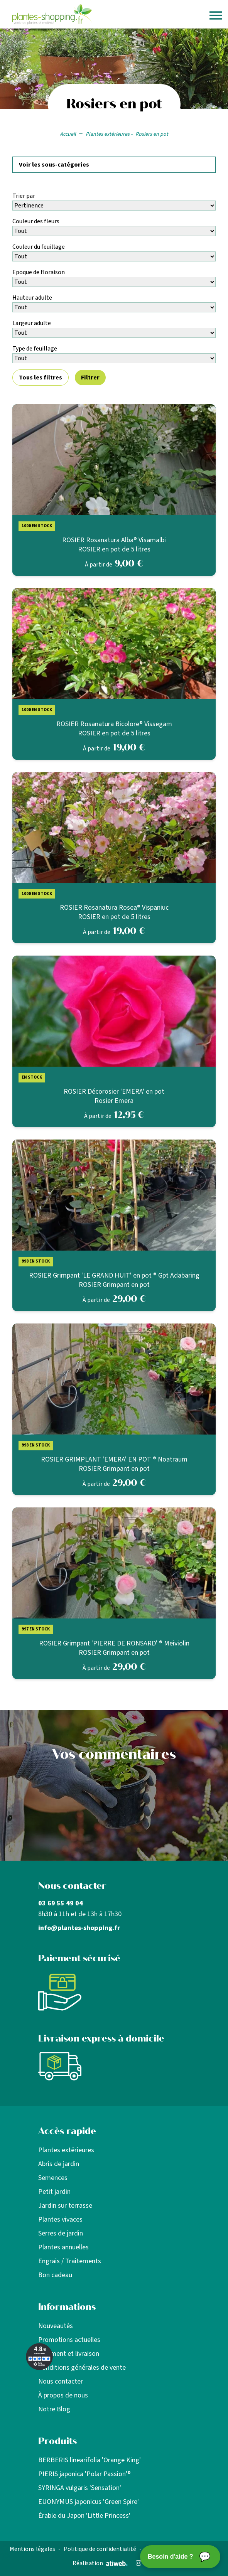 The width and height of the screenshot is (228, 2576). I want to click on Couleur du feuillage, so click(38, 247).